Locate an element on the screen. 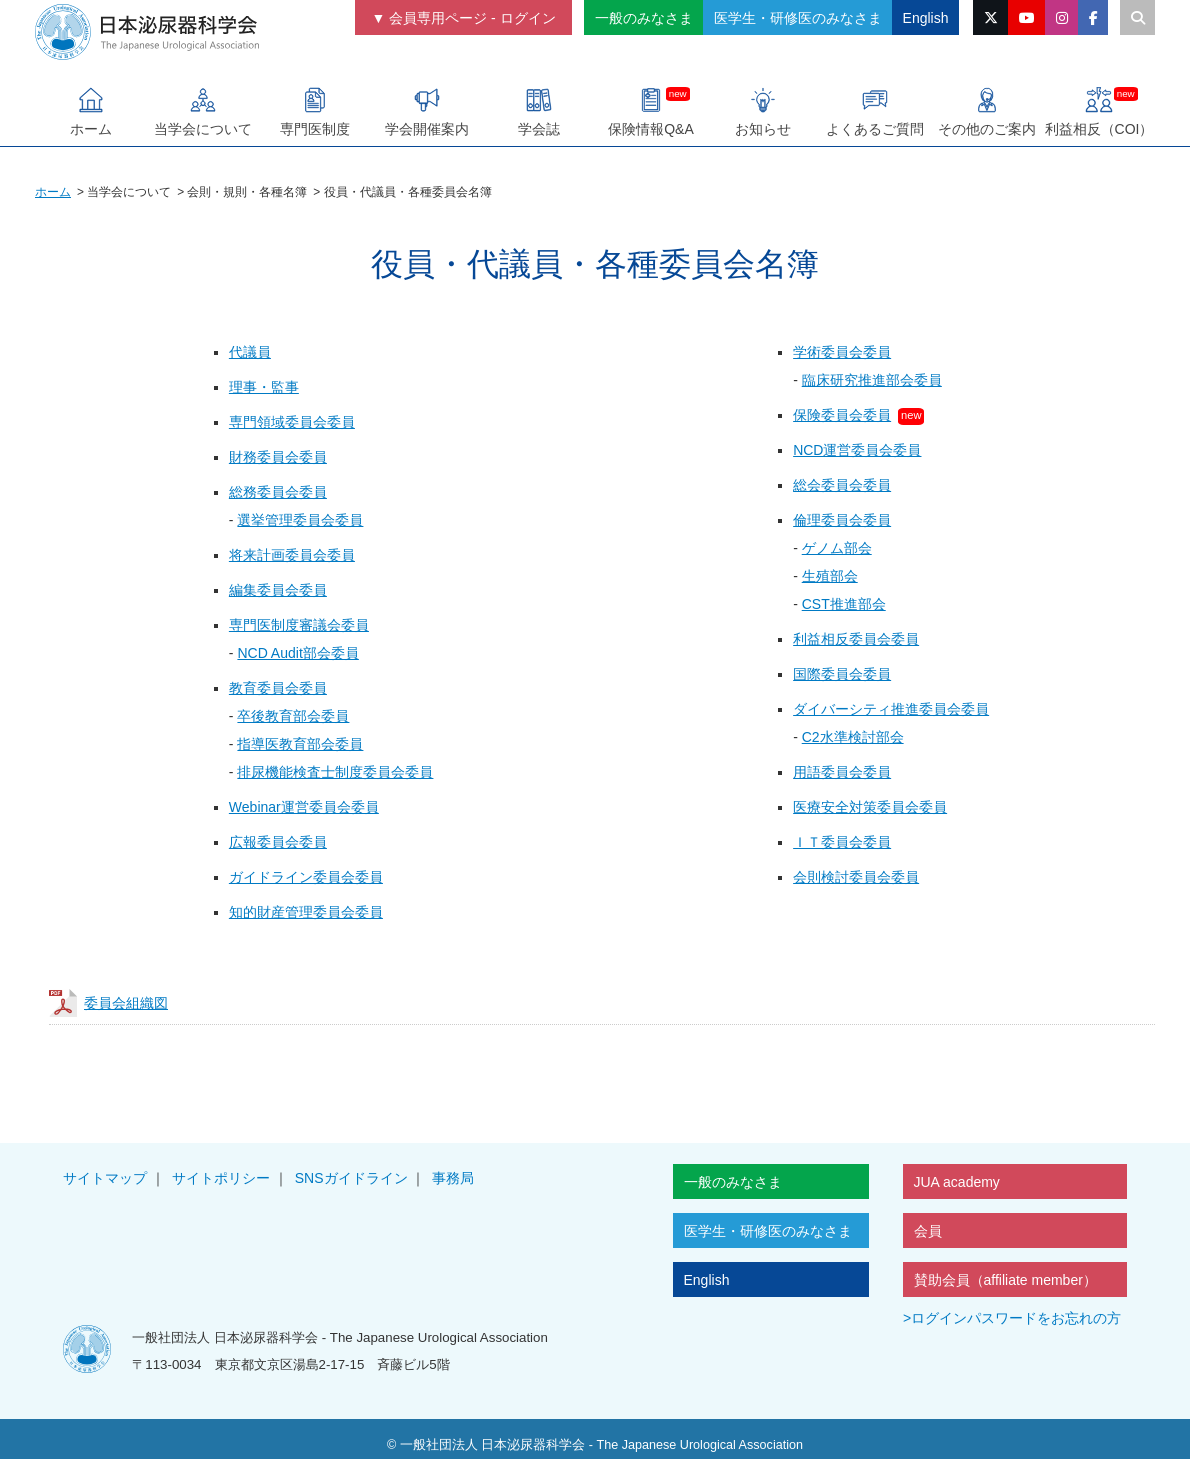 Image resolution: width=1190 pixels, height=1459 pixels. [facebookのリンク] is located at coordinates (1093, 17).